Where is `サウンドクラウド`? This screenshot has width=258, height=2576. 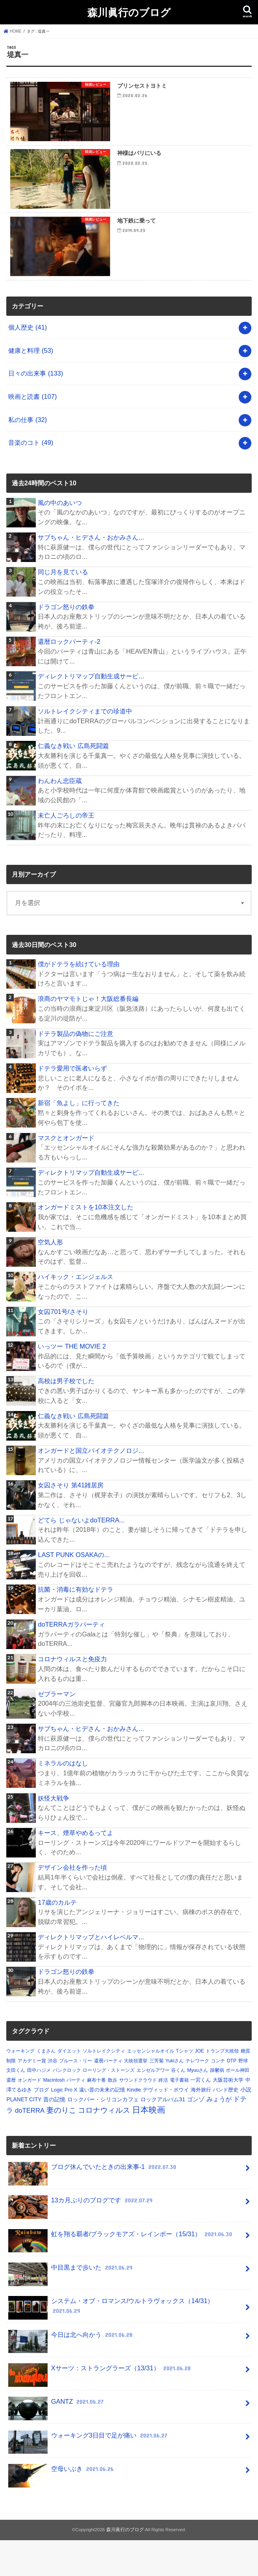
サウンドクラウド is located at coordinates (138, 2116).